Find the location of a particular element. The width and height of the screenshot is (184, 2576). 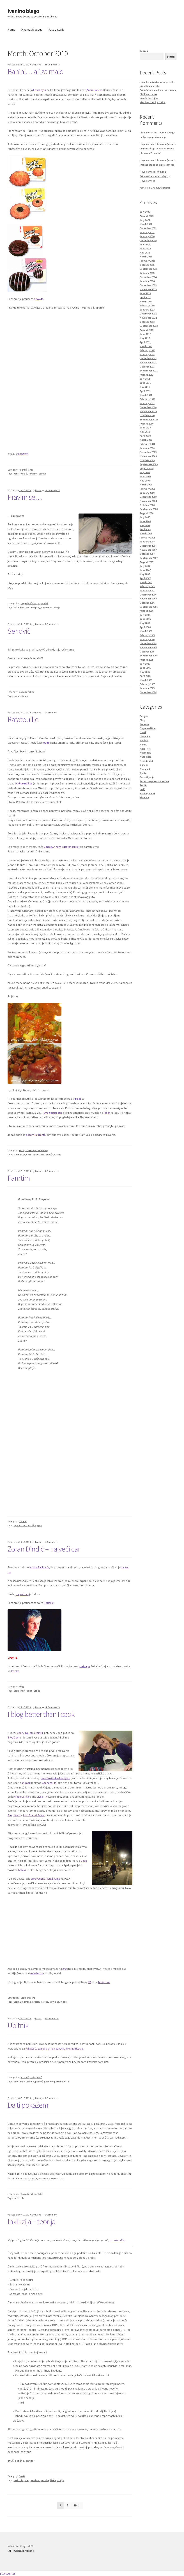

September 2005 is located at coordinates (149, 655).